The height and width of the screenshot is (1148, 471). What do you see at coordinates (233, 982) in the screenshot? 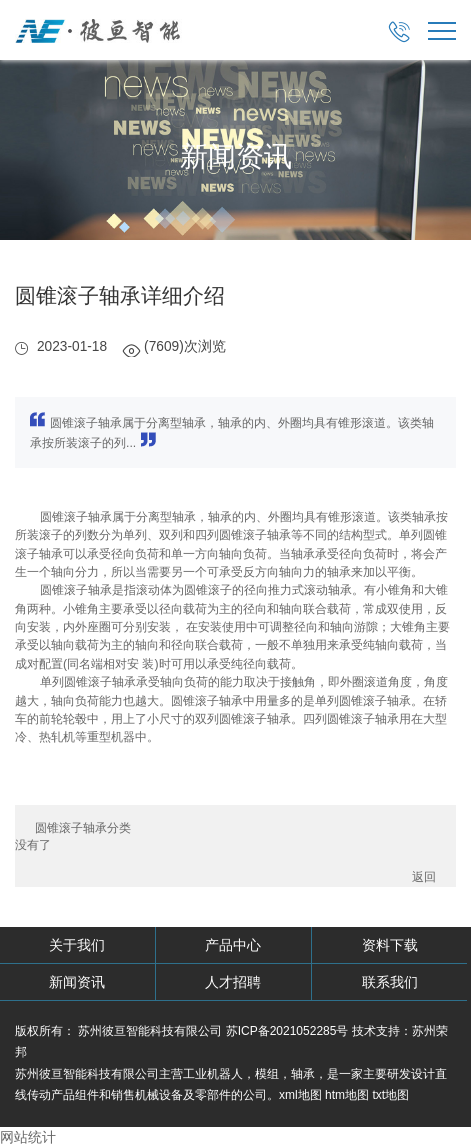
I see `人才招聘` at bounding box center [233, 982].